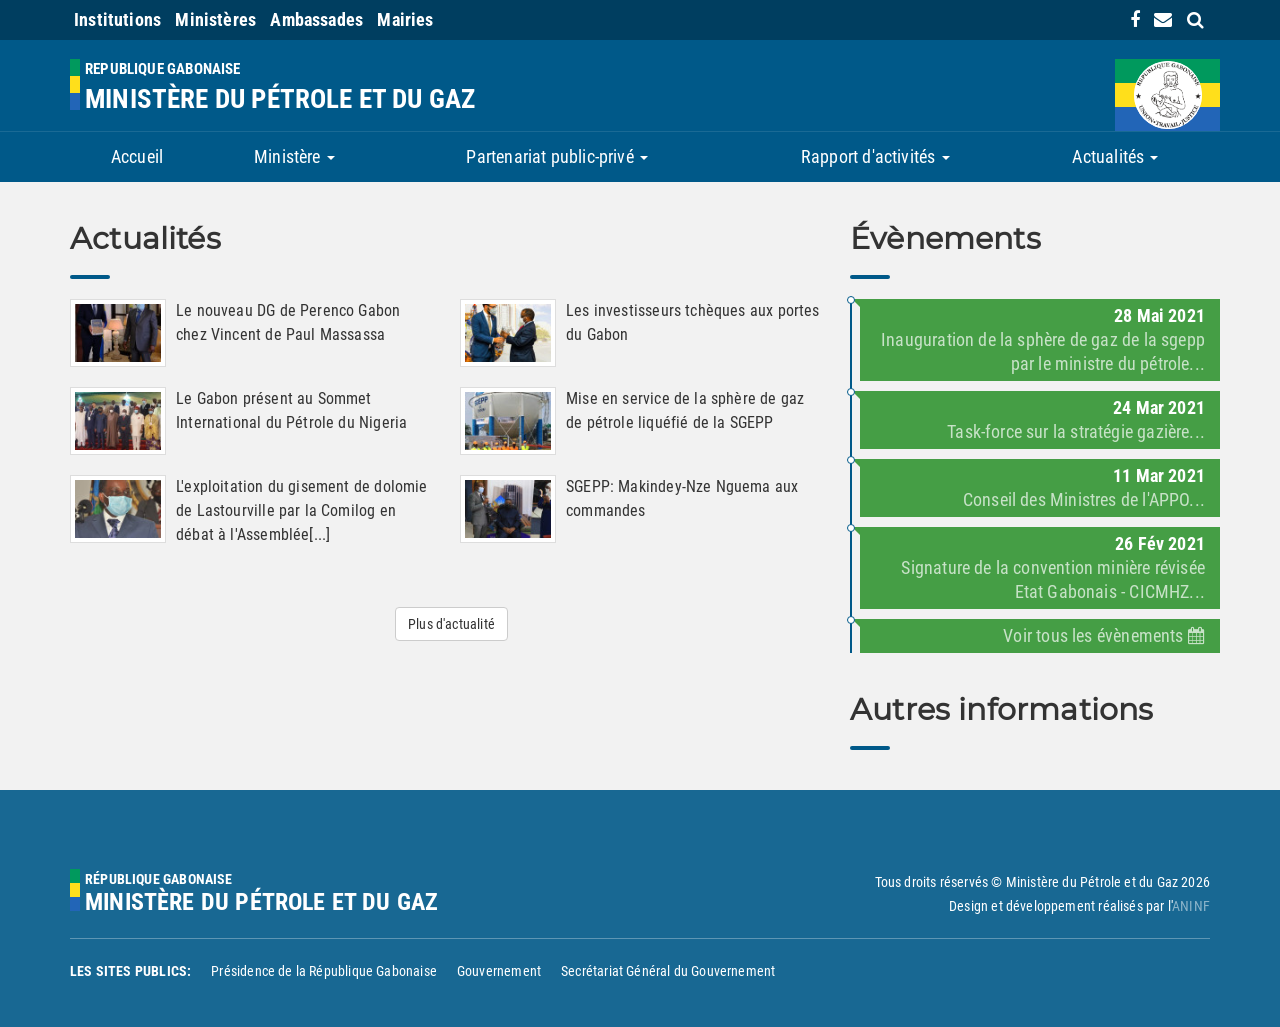  I want to click on Task-force sur la stratégie gazière..., so click(1076, 431).